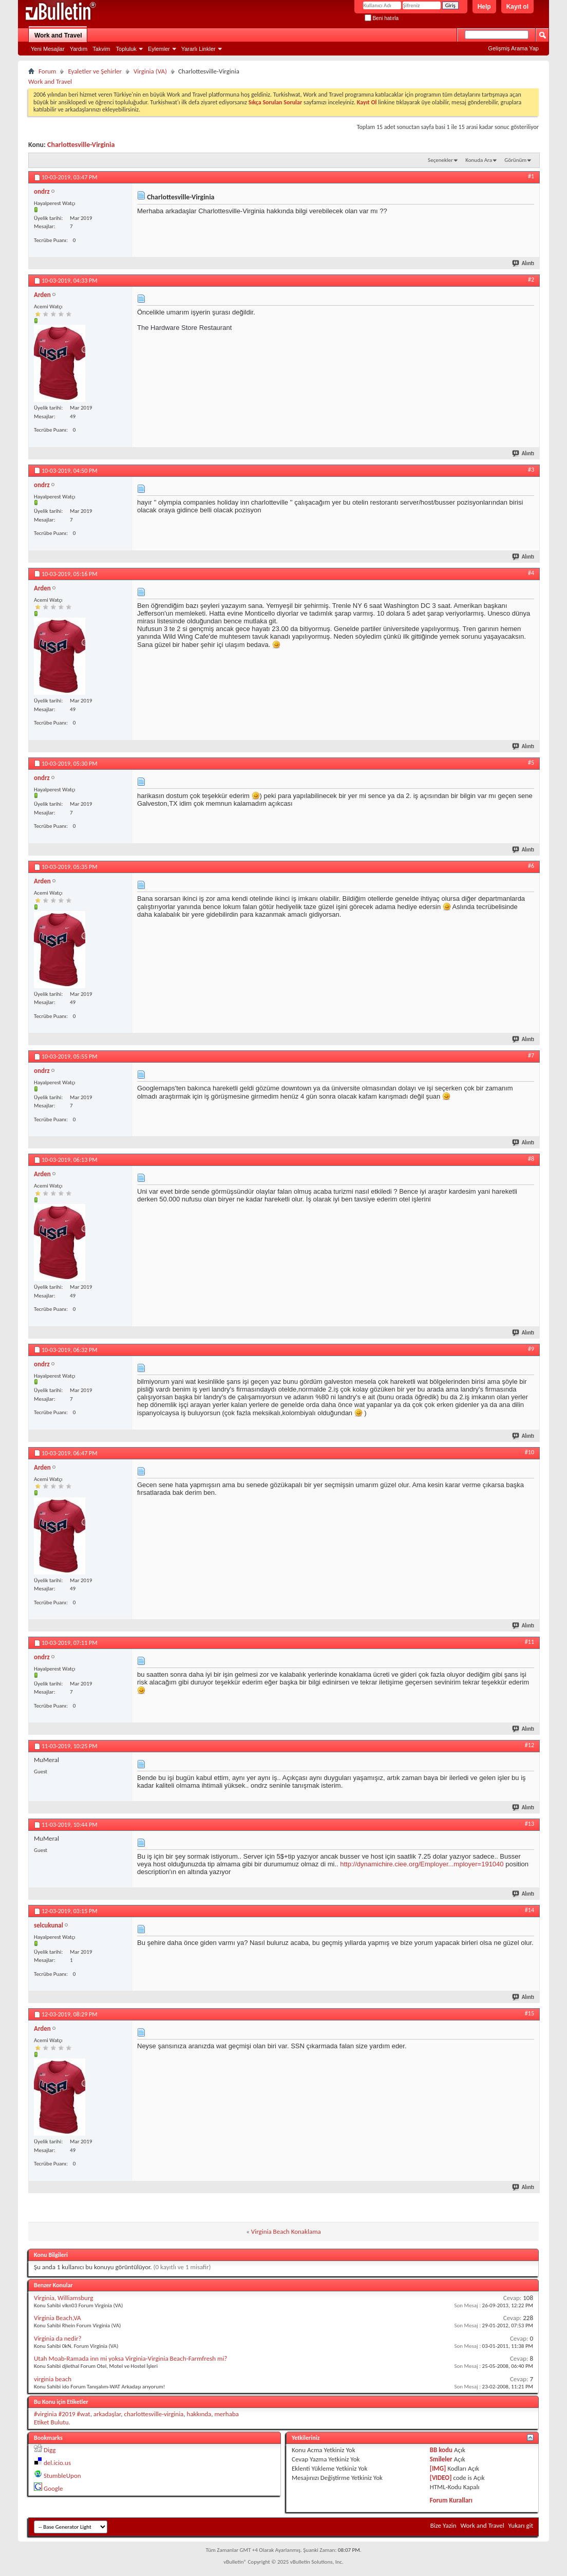  I want to click on #5, so click(531, 762).